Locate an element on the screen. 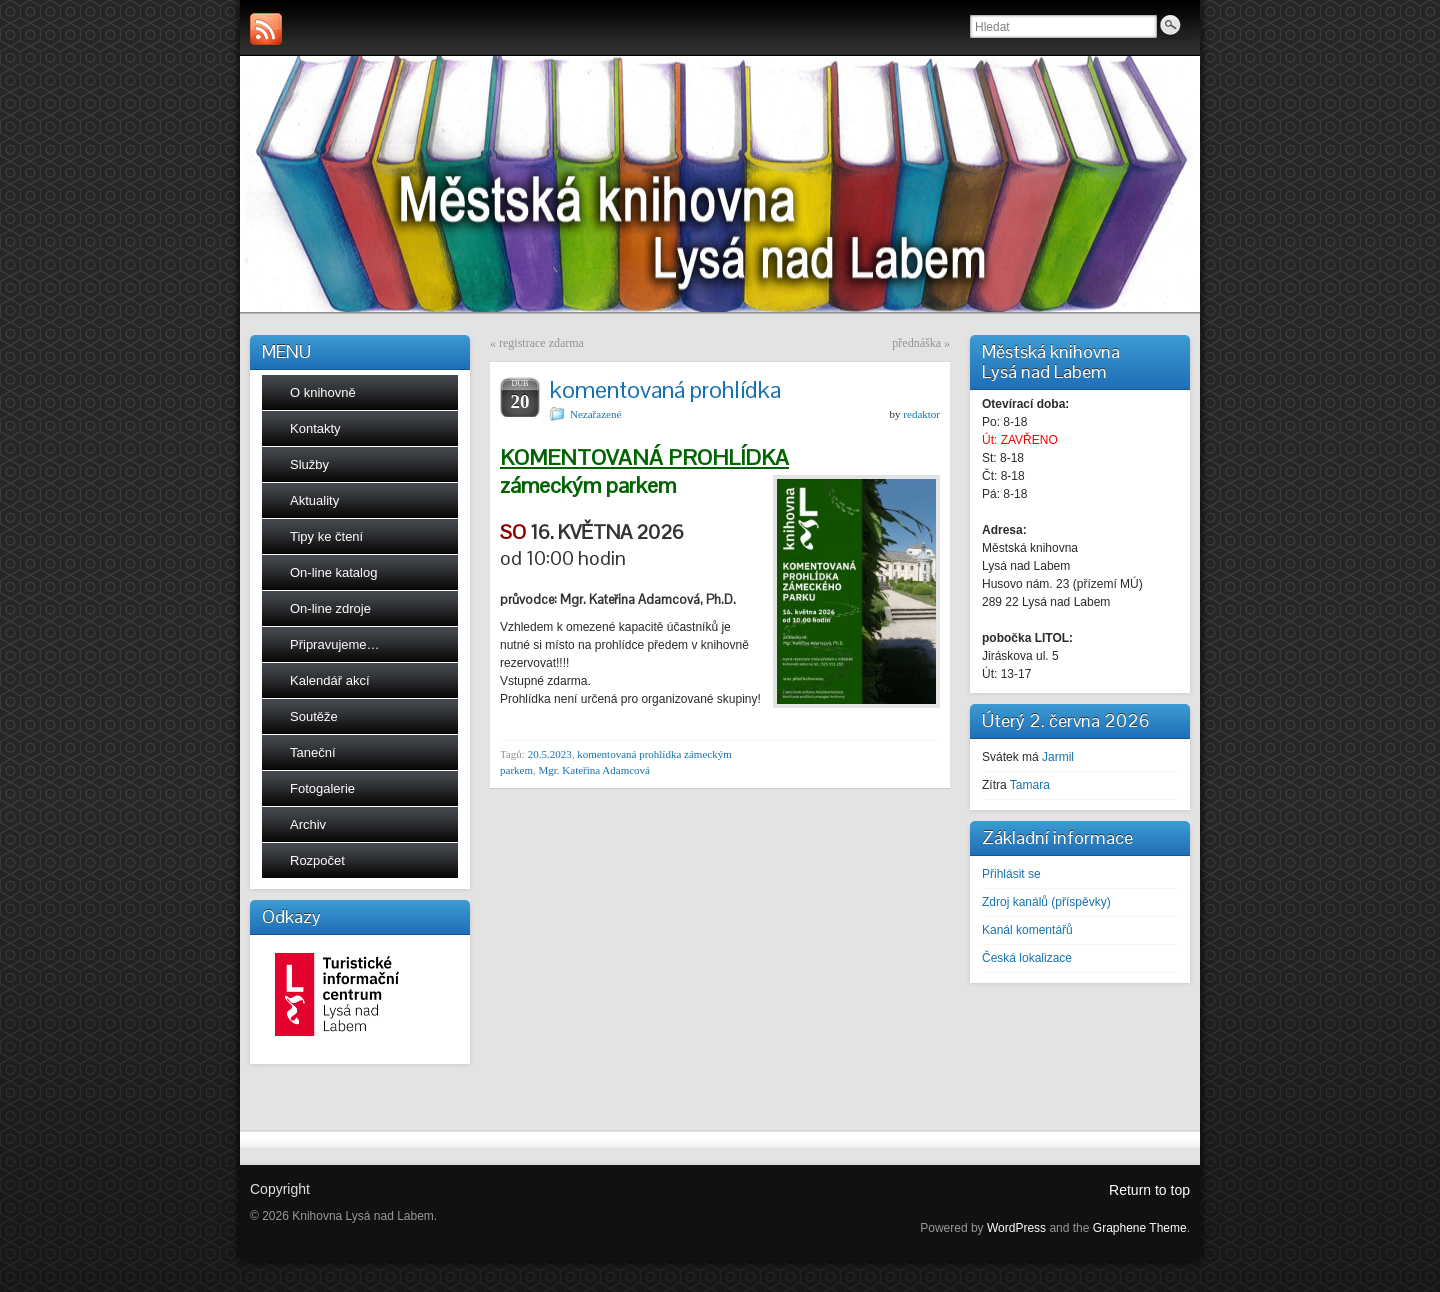 The image size is (1440, 1292). Jarmil is located at coordinates (1058, 757).